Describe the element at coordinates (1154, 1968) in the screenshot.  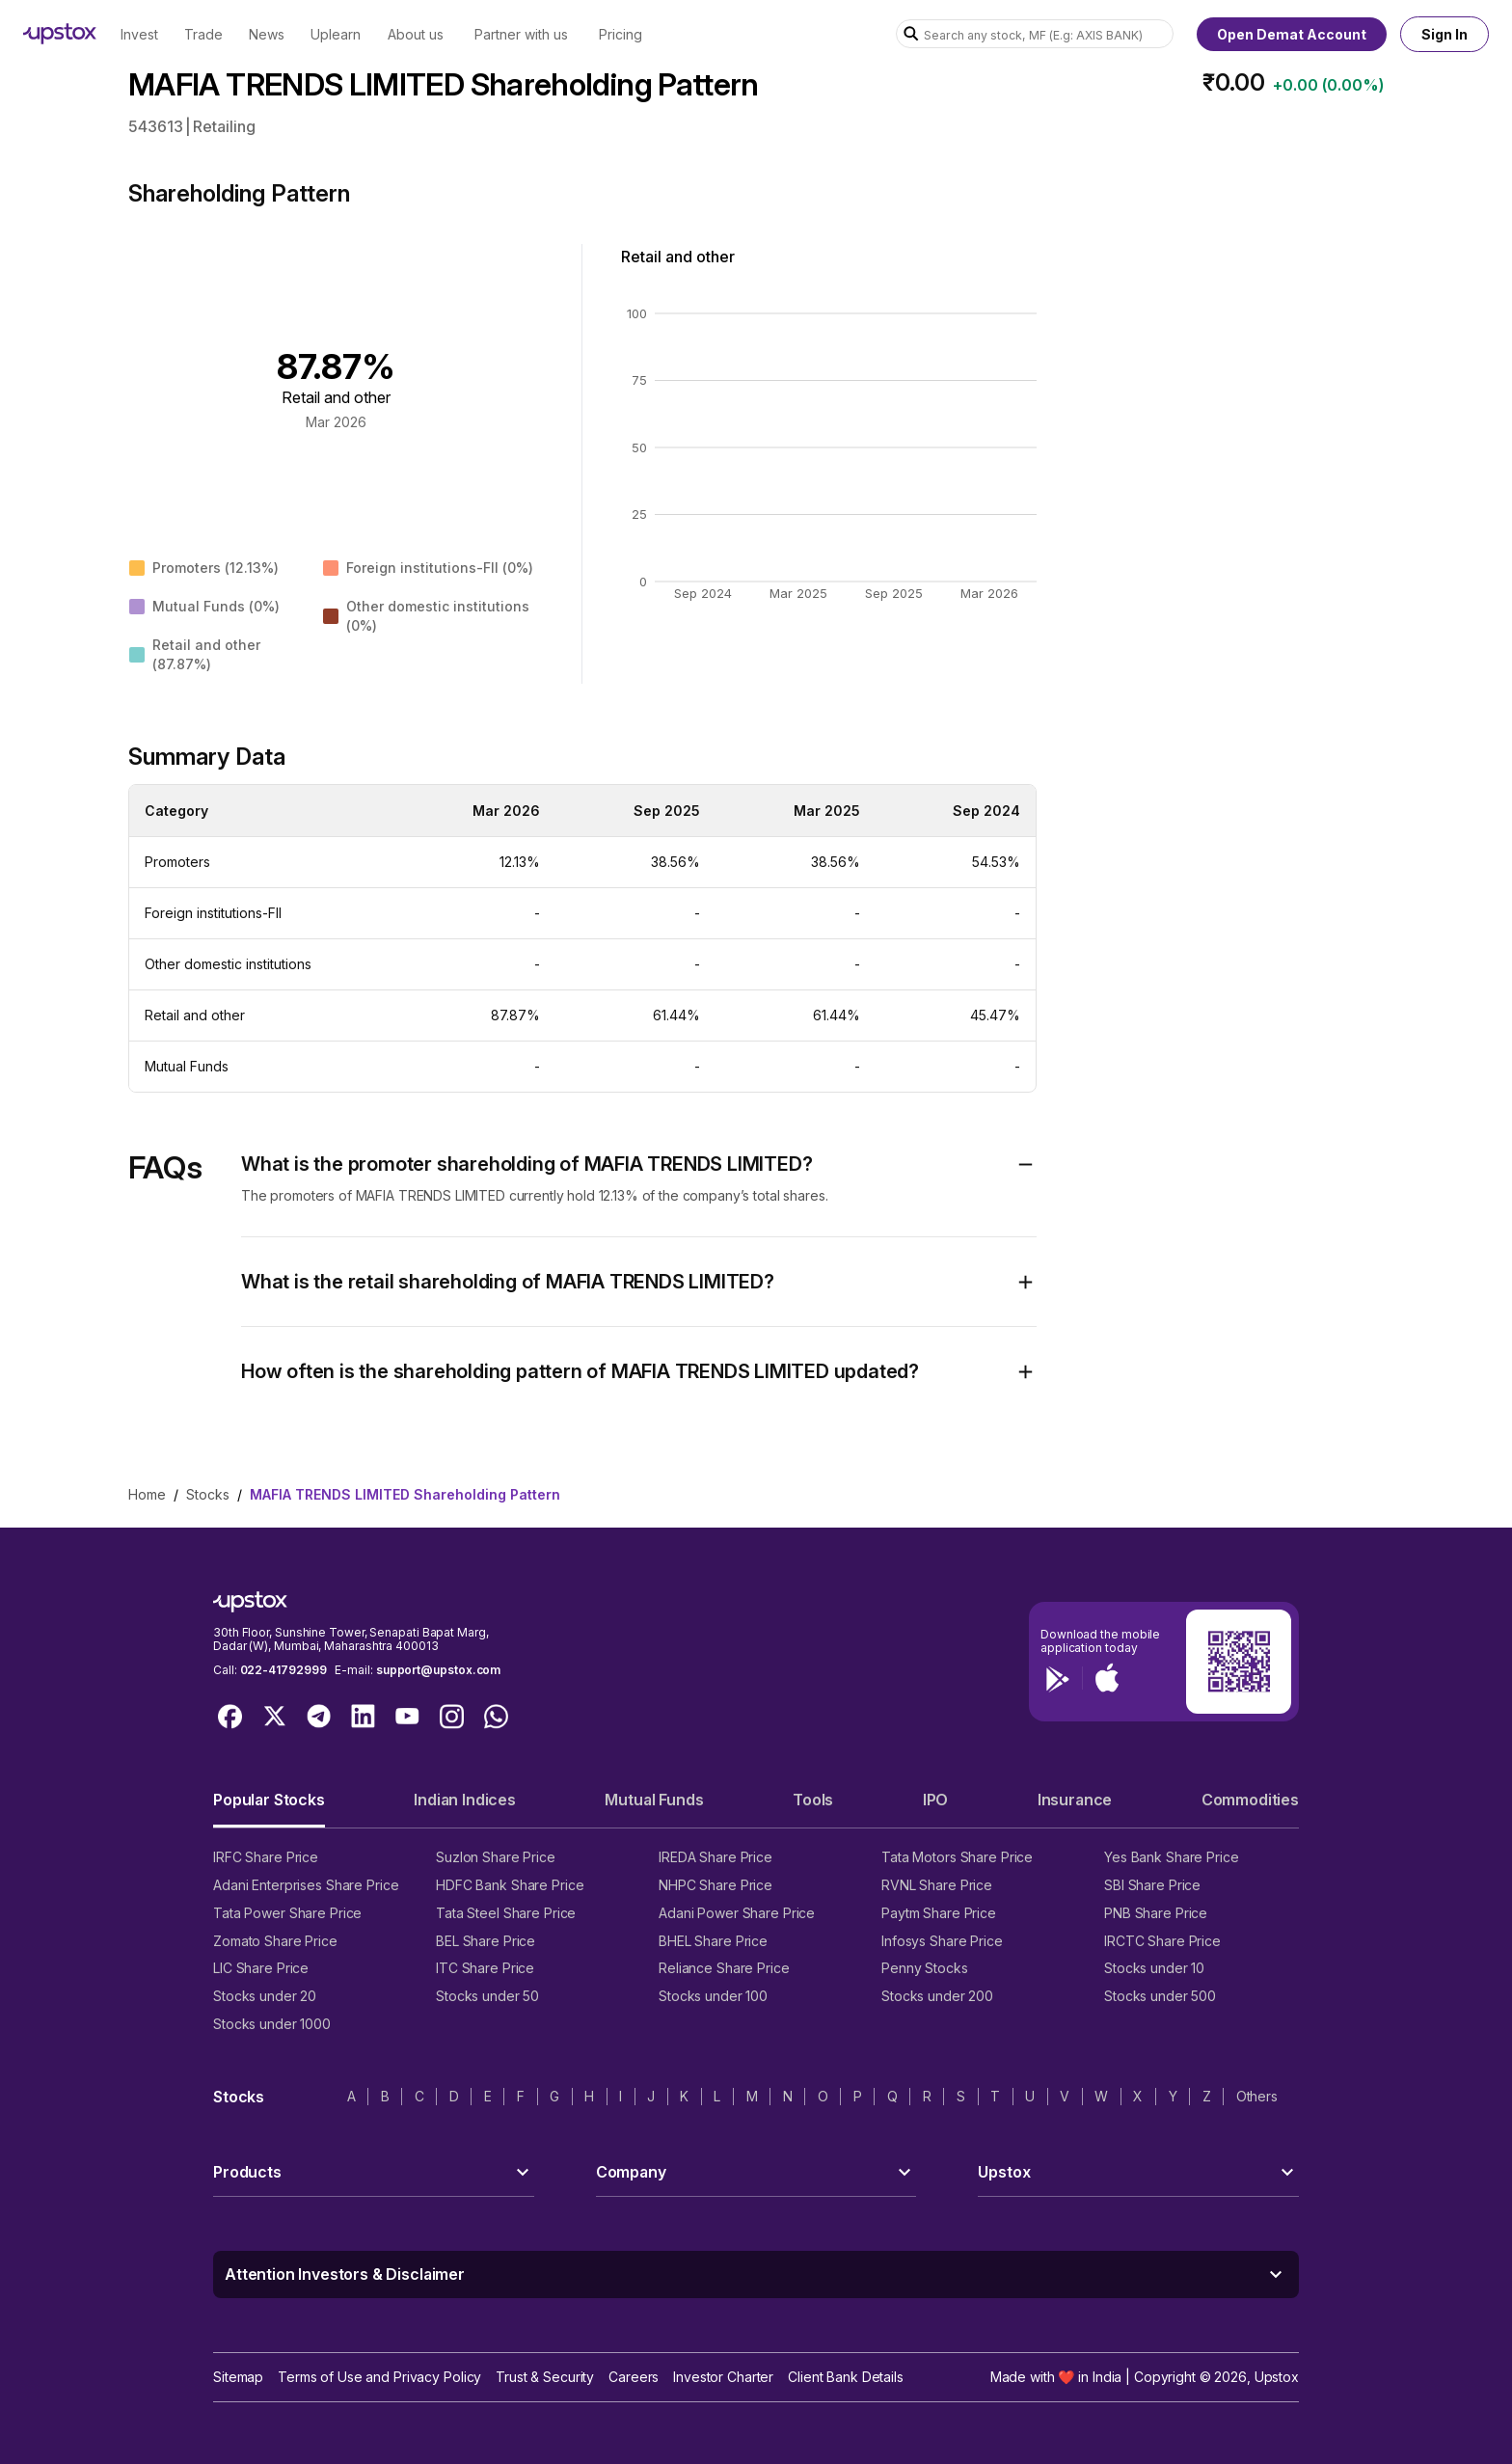
I see `Stocks under 10` at that location.